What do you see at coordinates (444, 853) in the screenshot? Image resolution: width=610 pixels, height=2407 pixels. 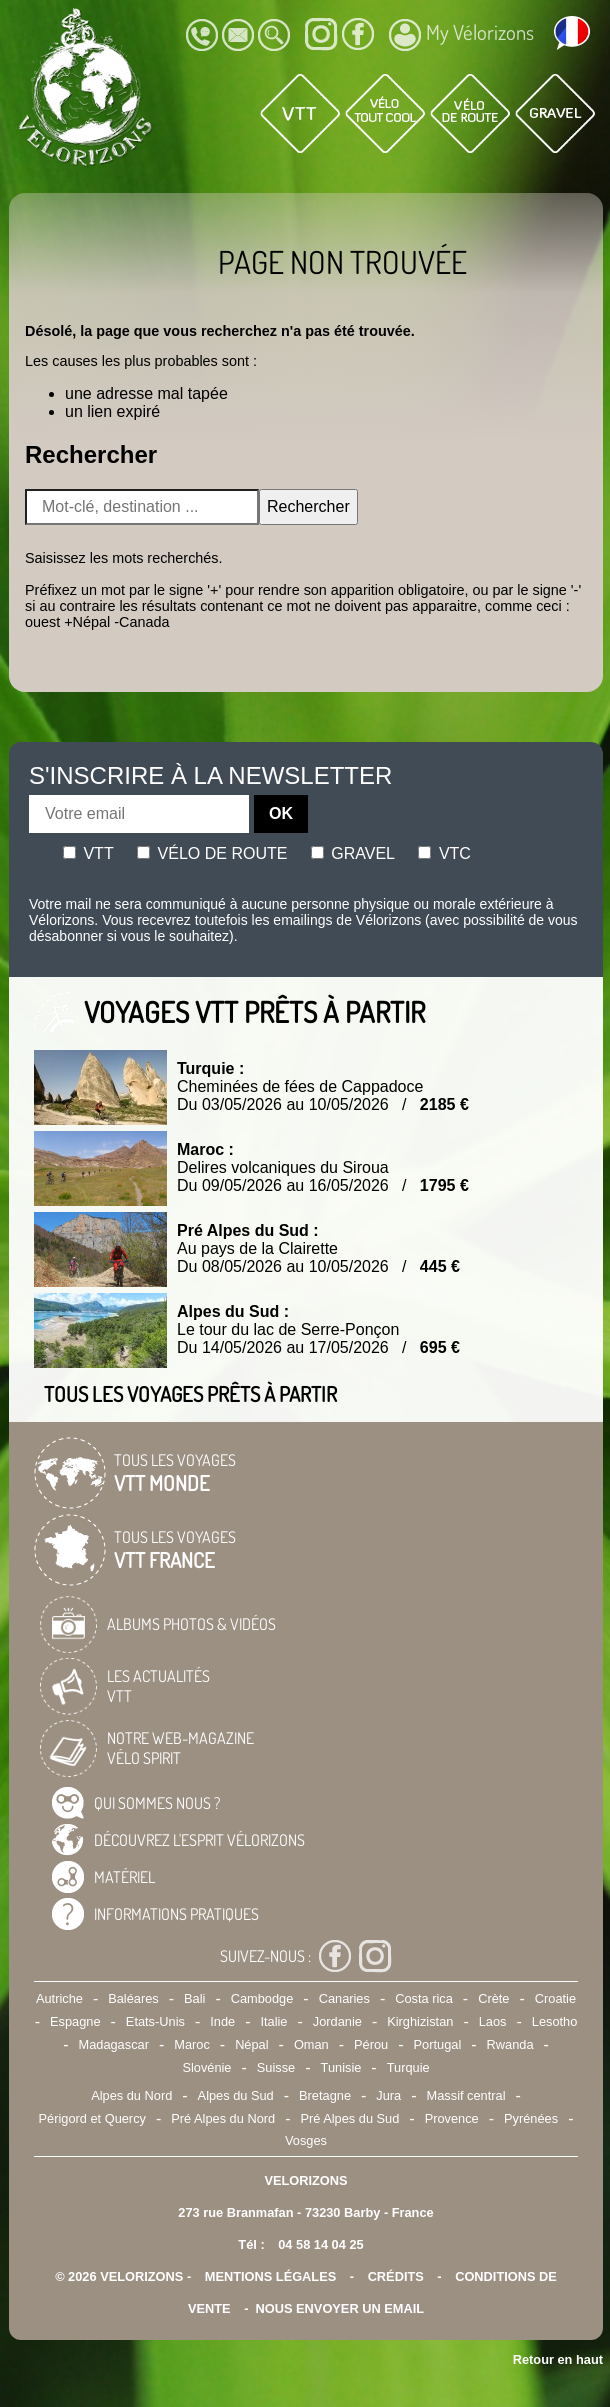 I see `Vtc` at bounding box center [444, 853].